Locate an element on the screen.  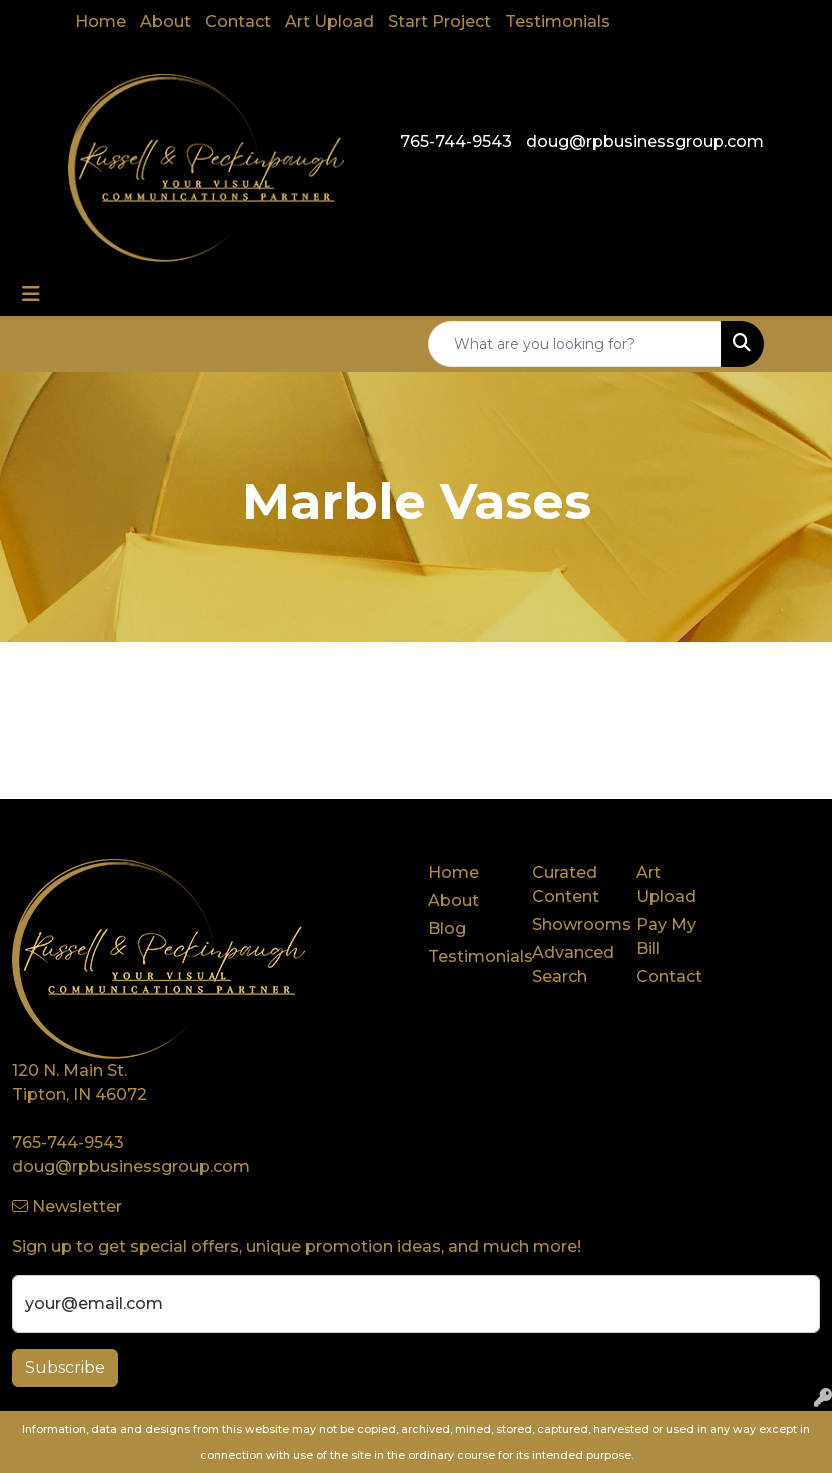
Start Project is located at coordinates (439, 21).